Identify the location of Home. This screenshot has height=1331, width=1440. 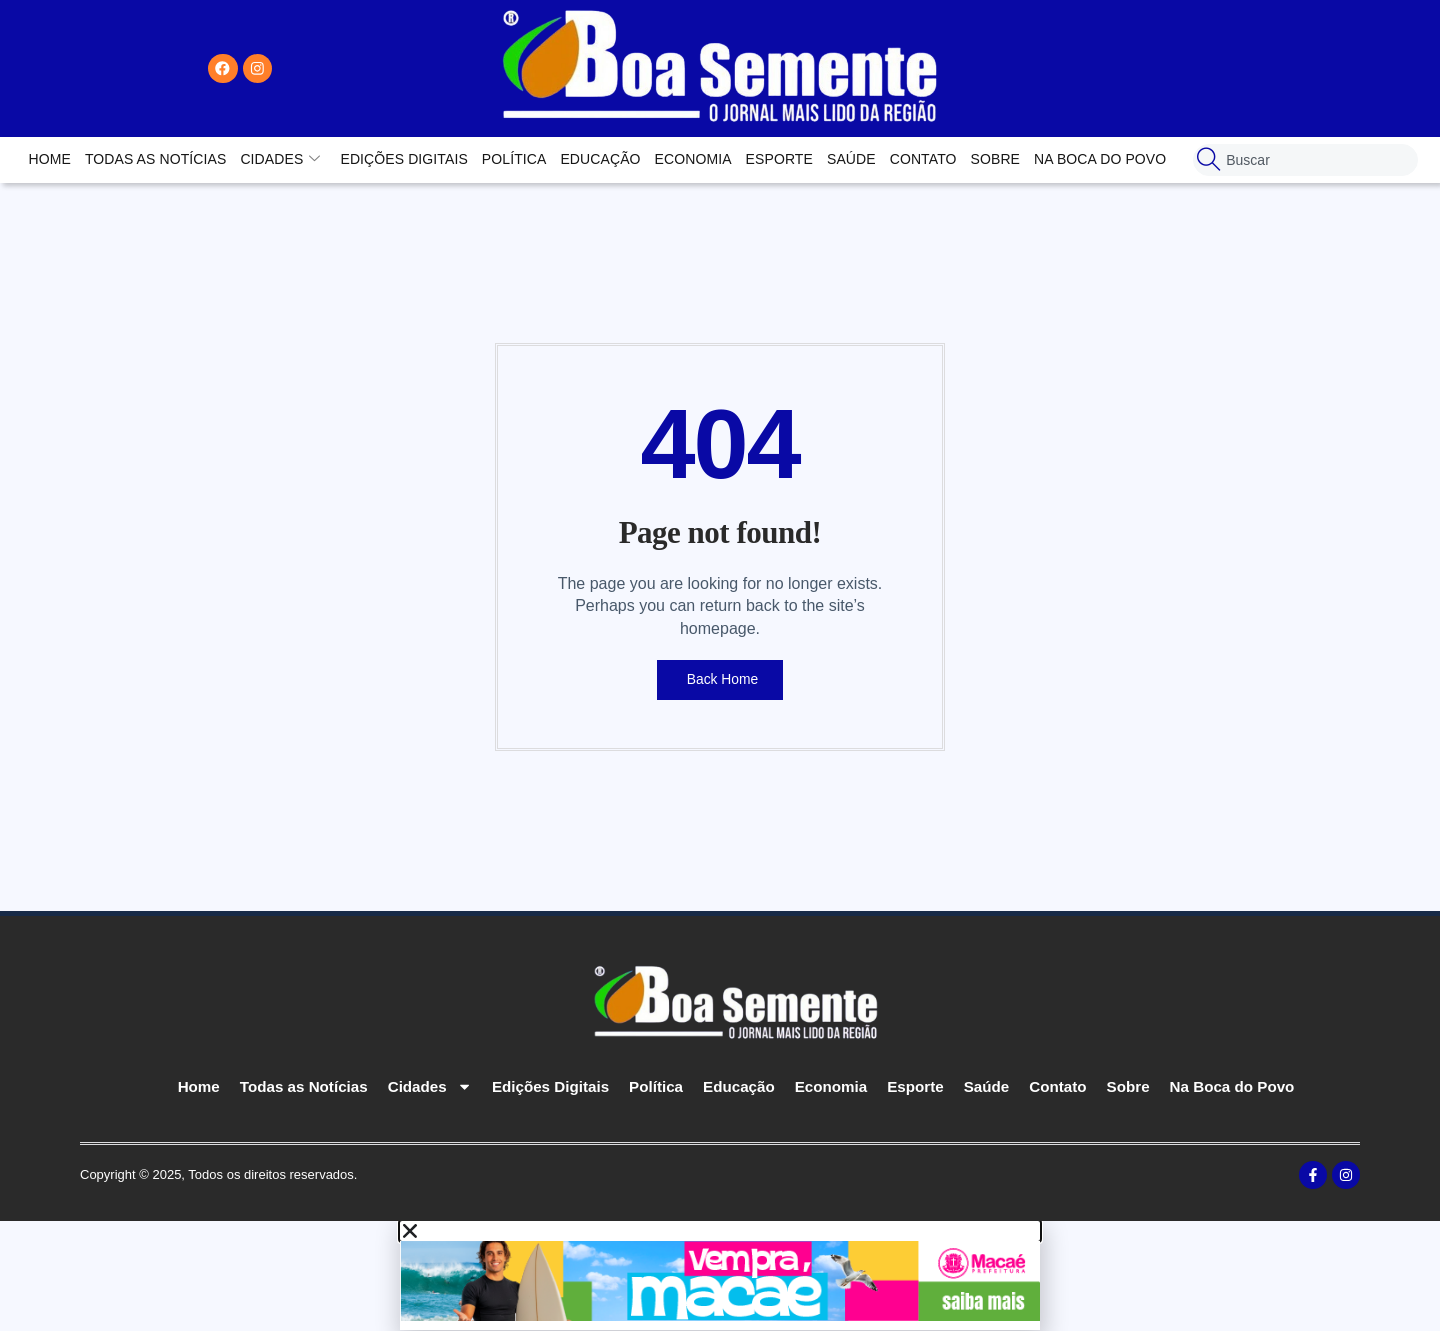
(50, 159).